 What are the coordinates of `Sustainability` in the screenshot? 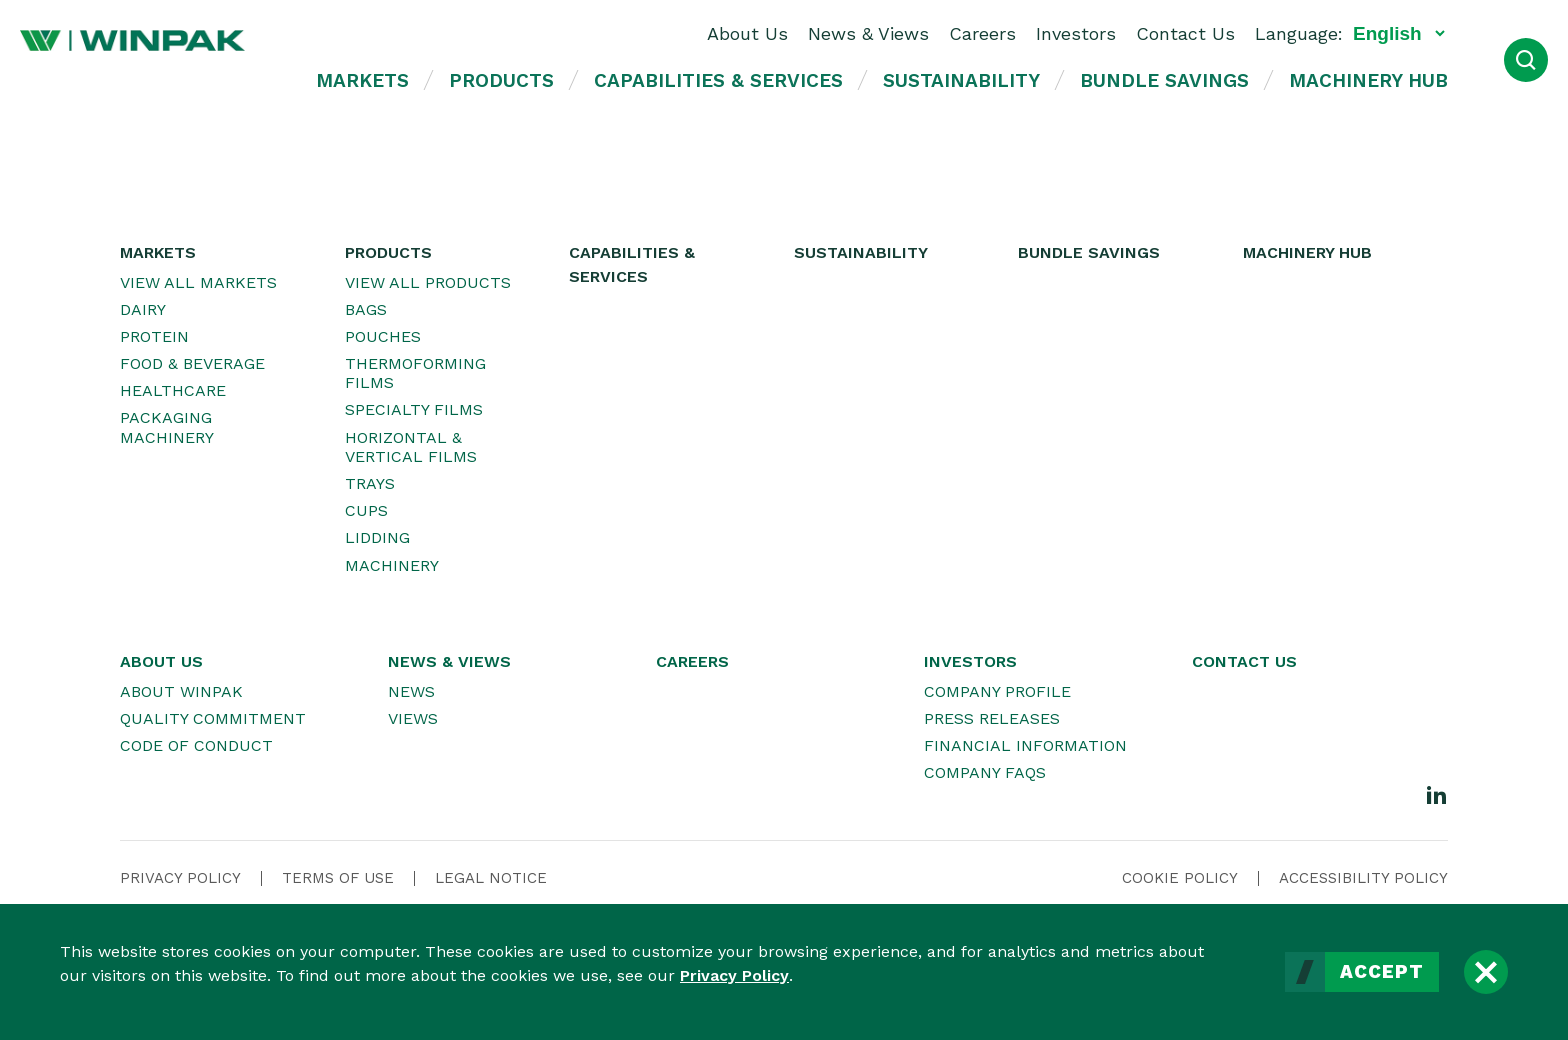 It's located at (961, 80).